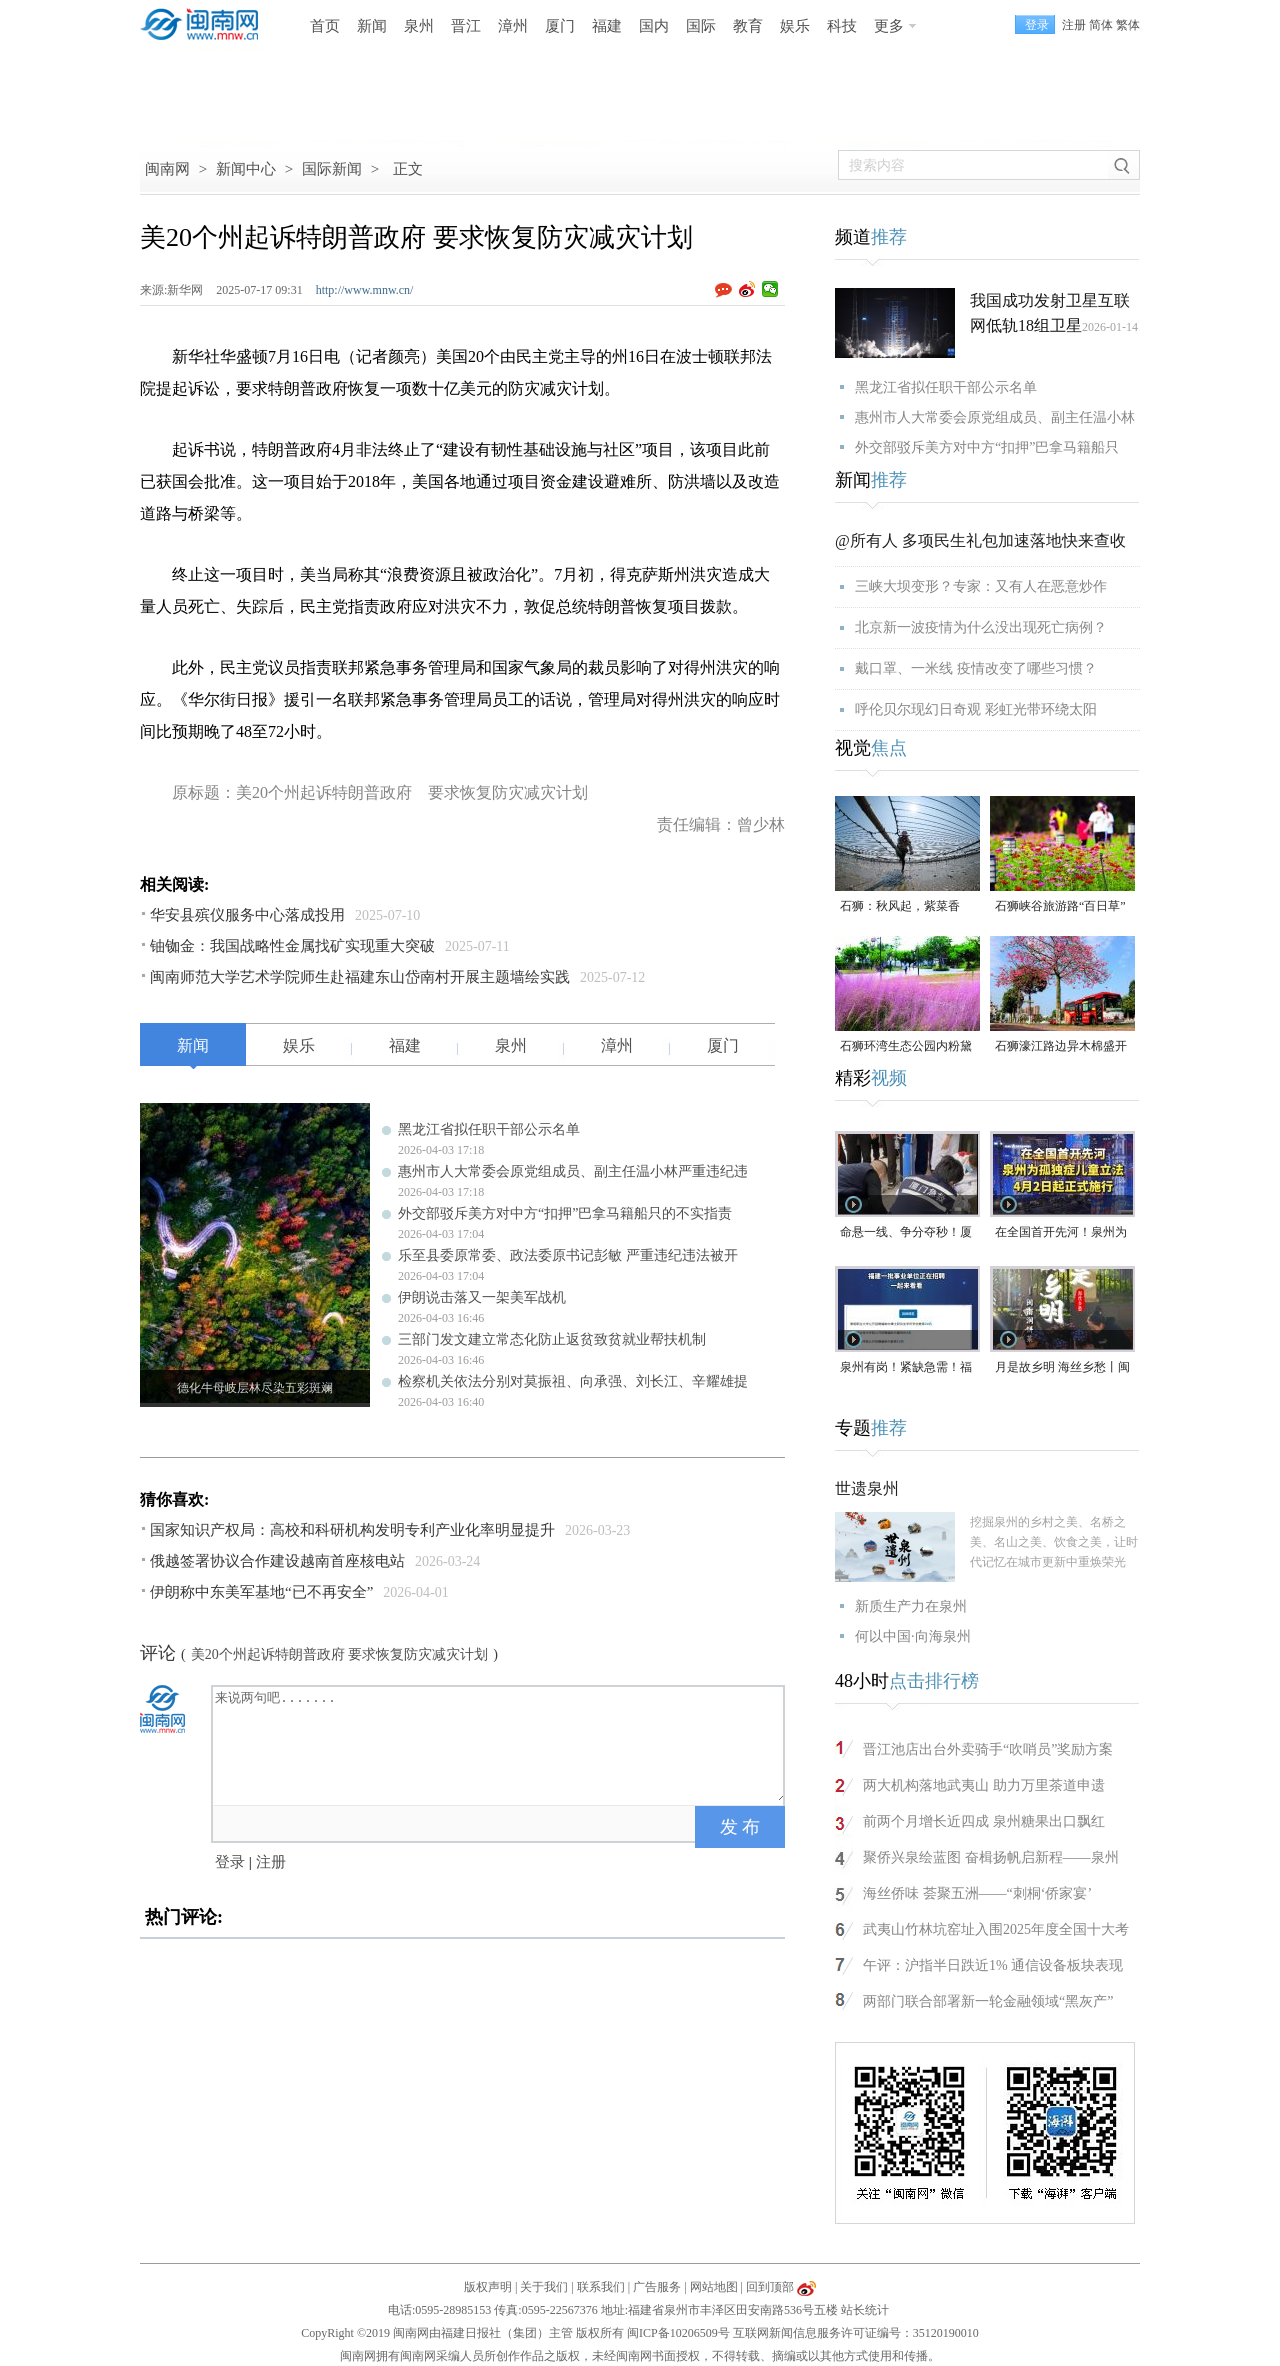 The width and height of the screenshot is (1280, 2366). What do you see at coordinates (976, 709) in the screenshot?
I see `呼伦贝尔现幻日奇观 彩虹光带环绕太阳` at bounding box center [976, 709].